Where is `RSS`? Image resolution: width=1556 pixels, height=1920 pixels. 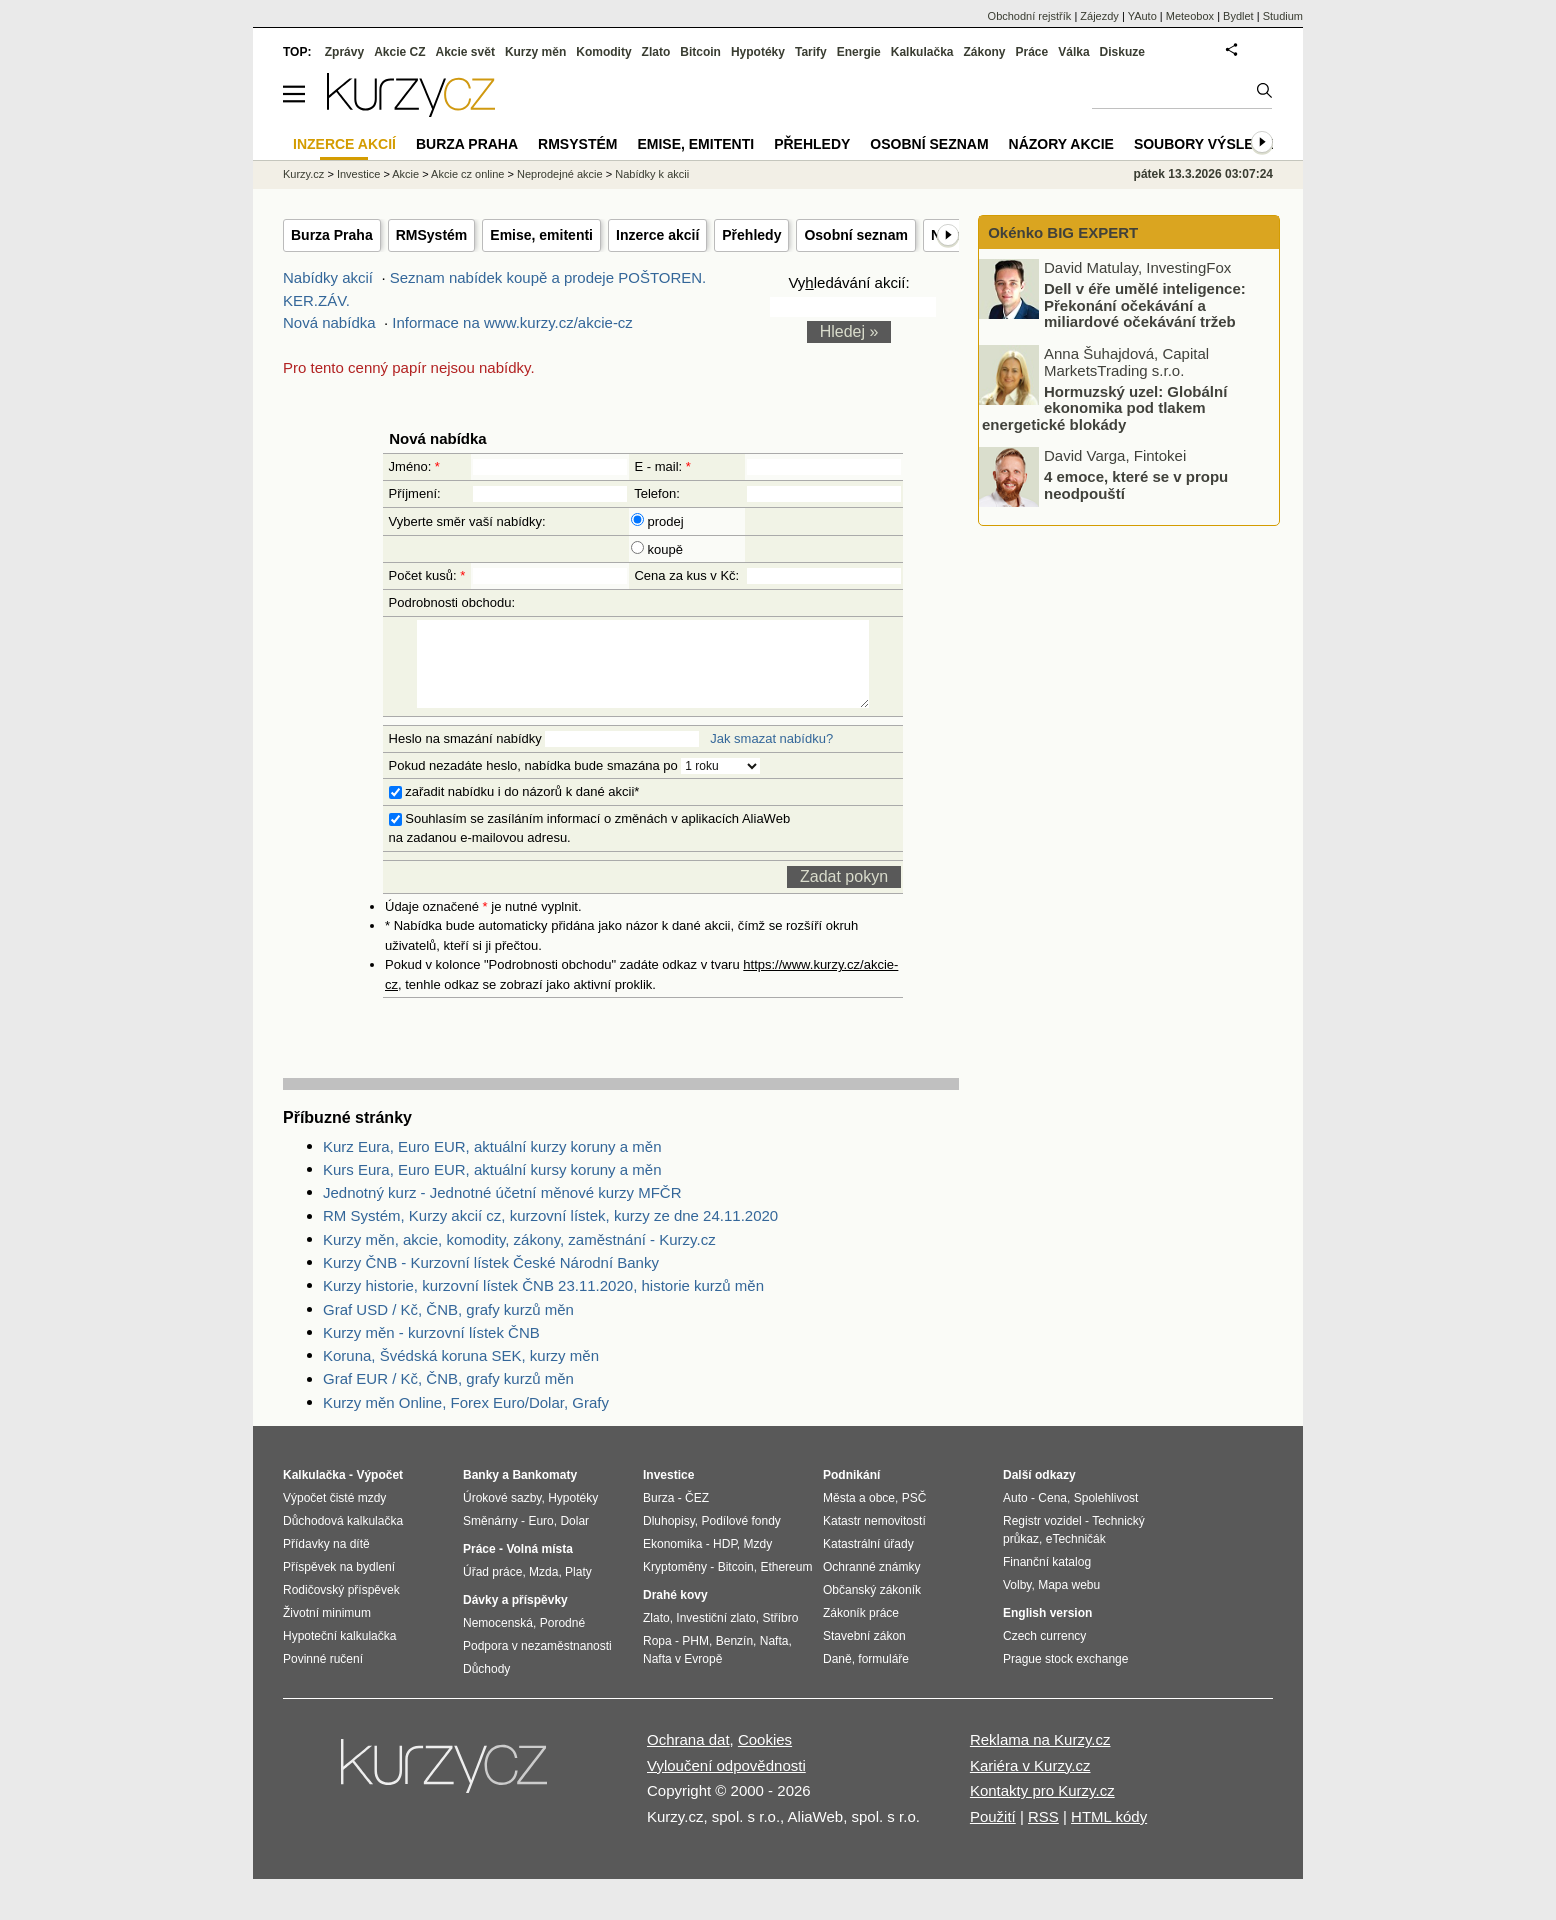
RSS is located at coordinates (1043, 1834).